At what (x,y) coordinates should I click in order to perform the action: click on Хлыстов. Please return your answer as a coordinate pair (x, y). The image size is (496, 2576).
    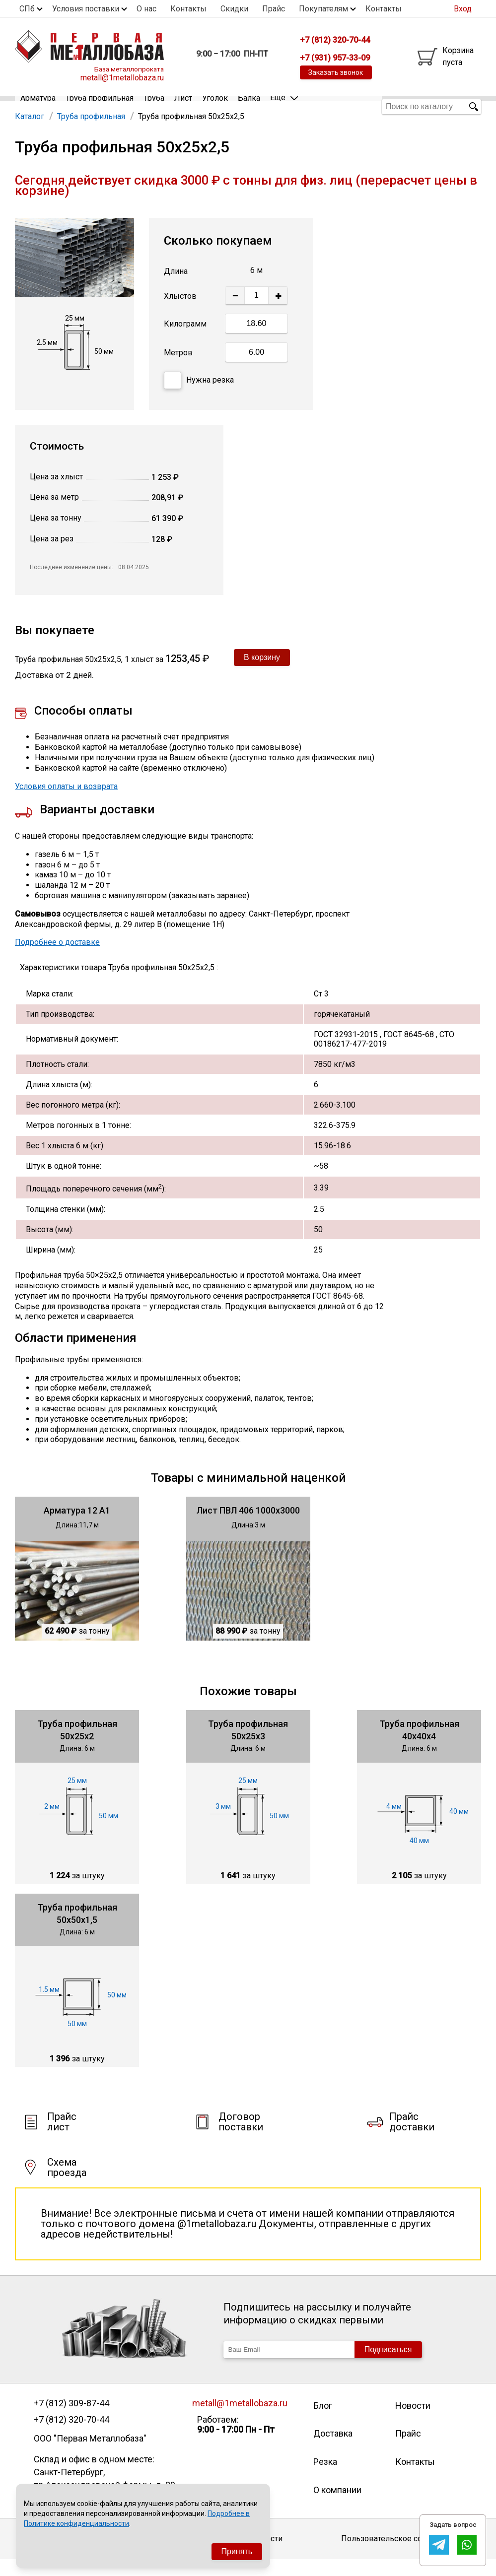
    Looking at the image, I should click on (180, 312).